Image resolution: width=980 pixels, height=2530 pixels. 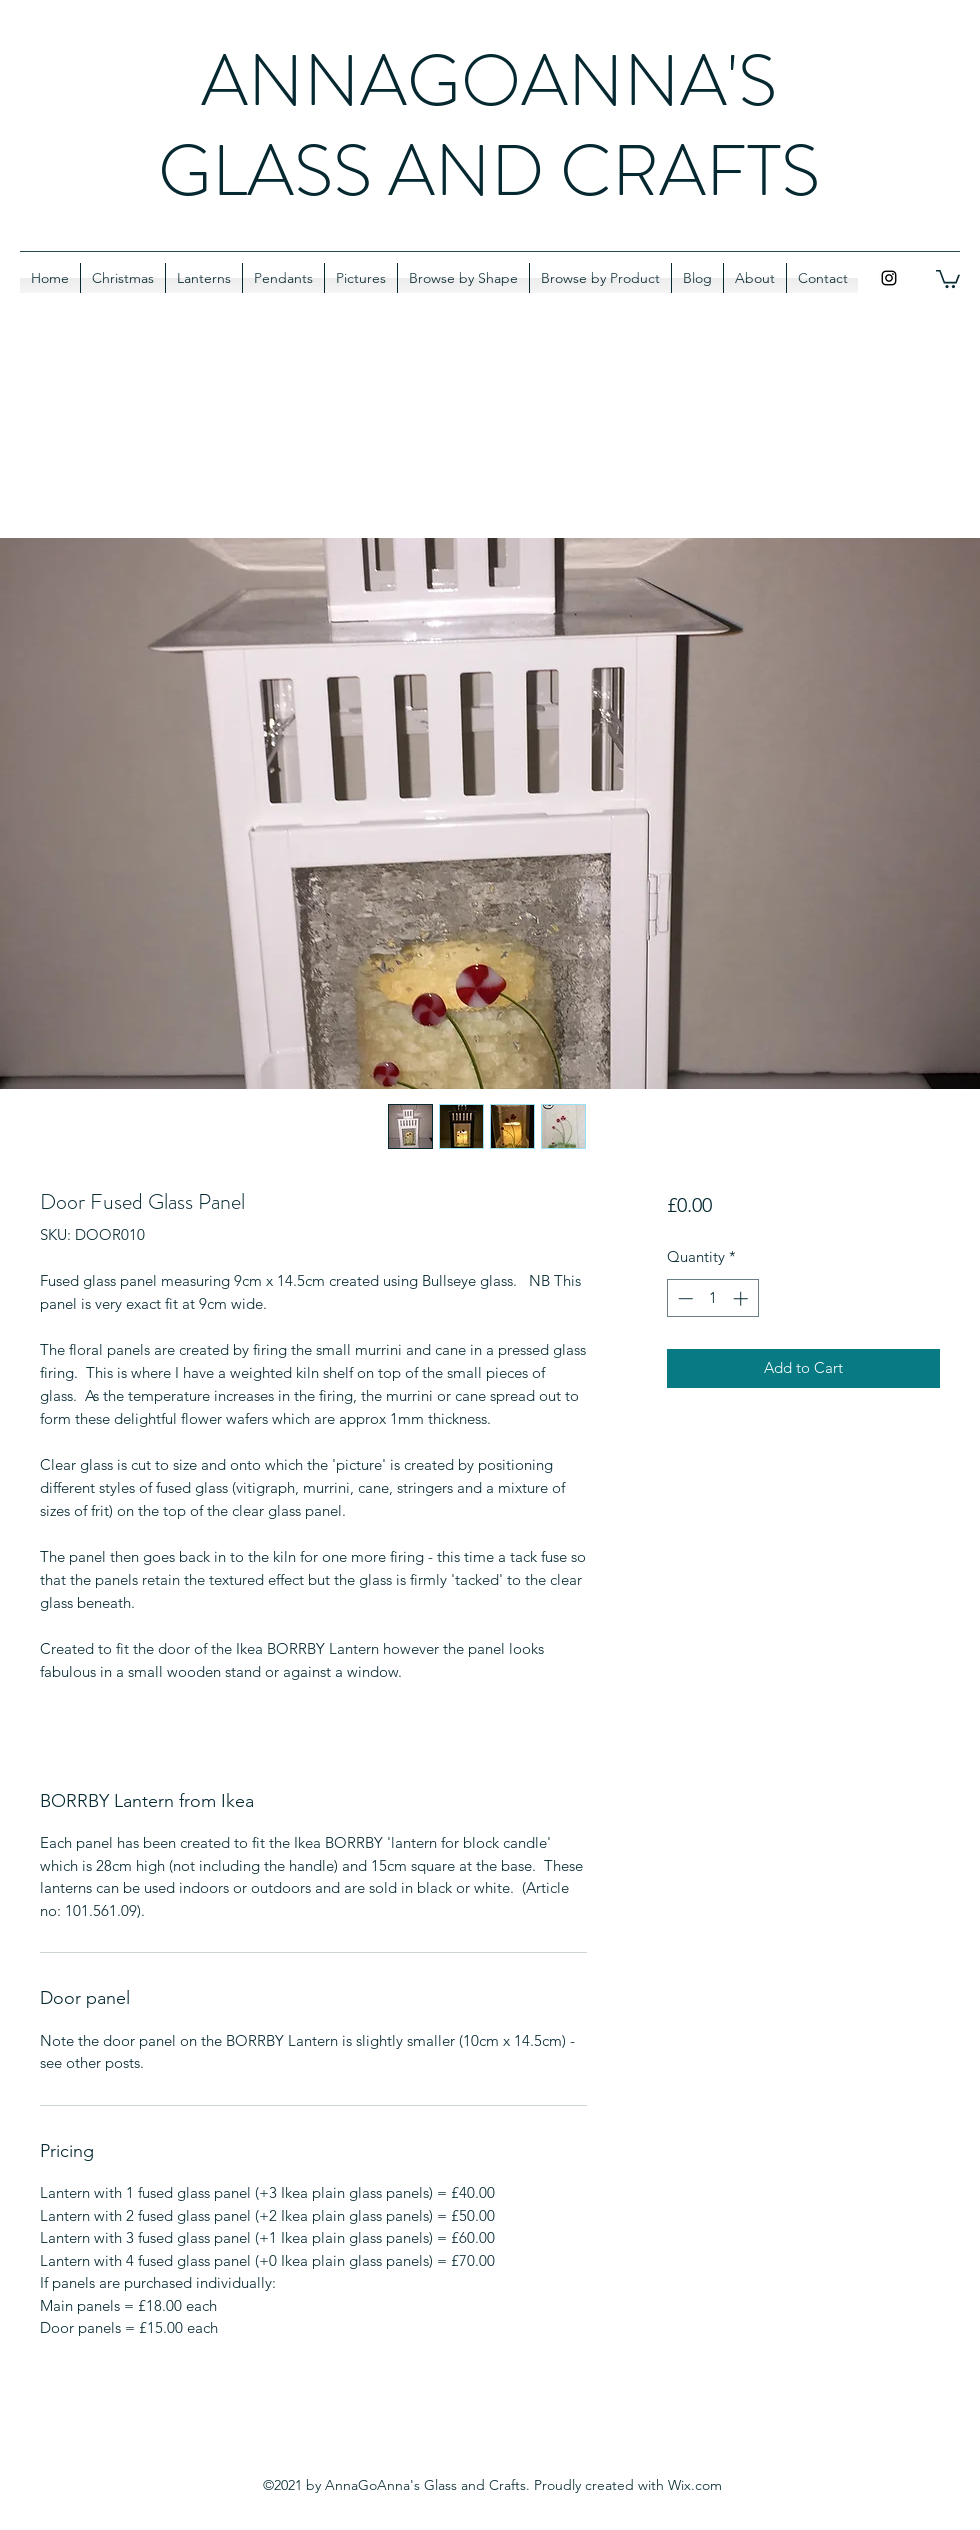 What do you see at coordinates (683, 1298) in the screenshot?
I see `[Decrement]` at bounding box center [683, 1298].